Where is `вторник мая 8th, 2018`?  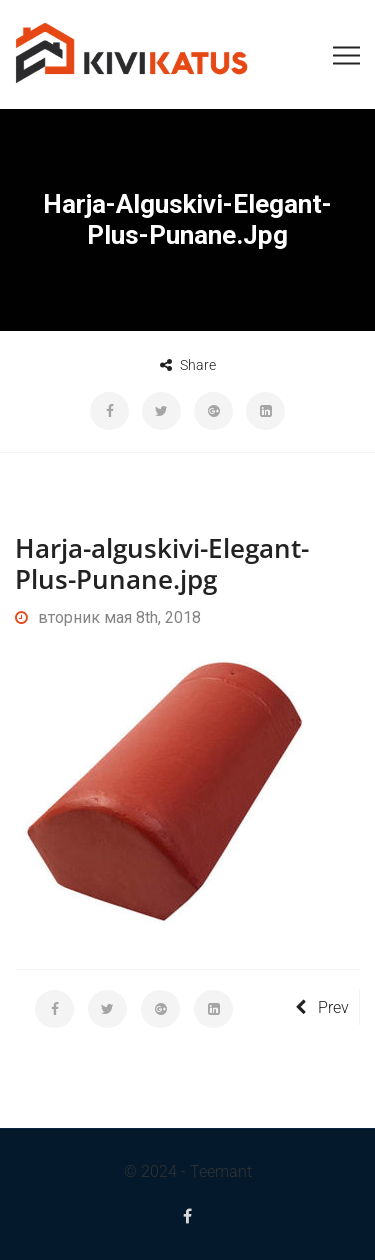
вторник мая 8th, 2018 is located at coordinates (108, 617).